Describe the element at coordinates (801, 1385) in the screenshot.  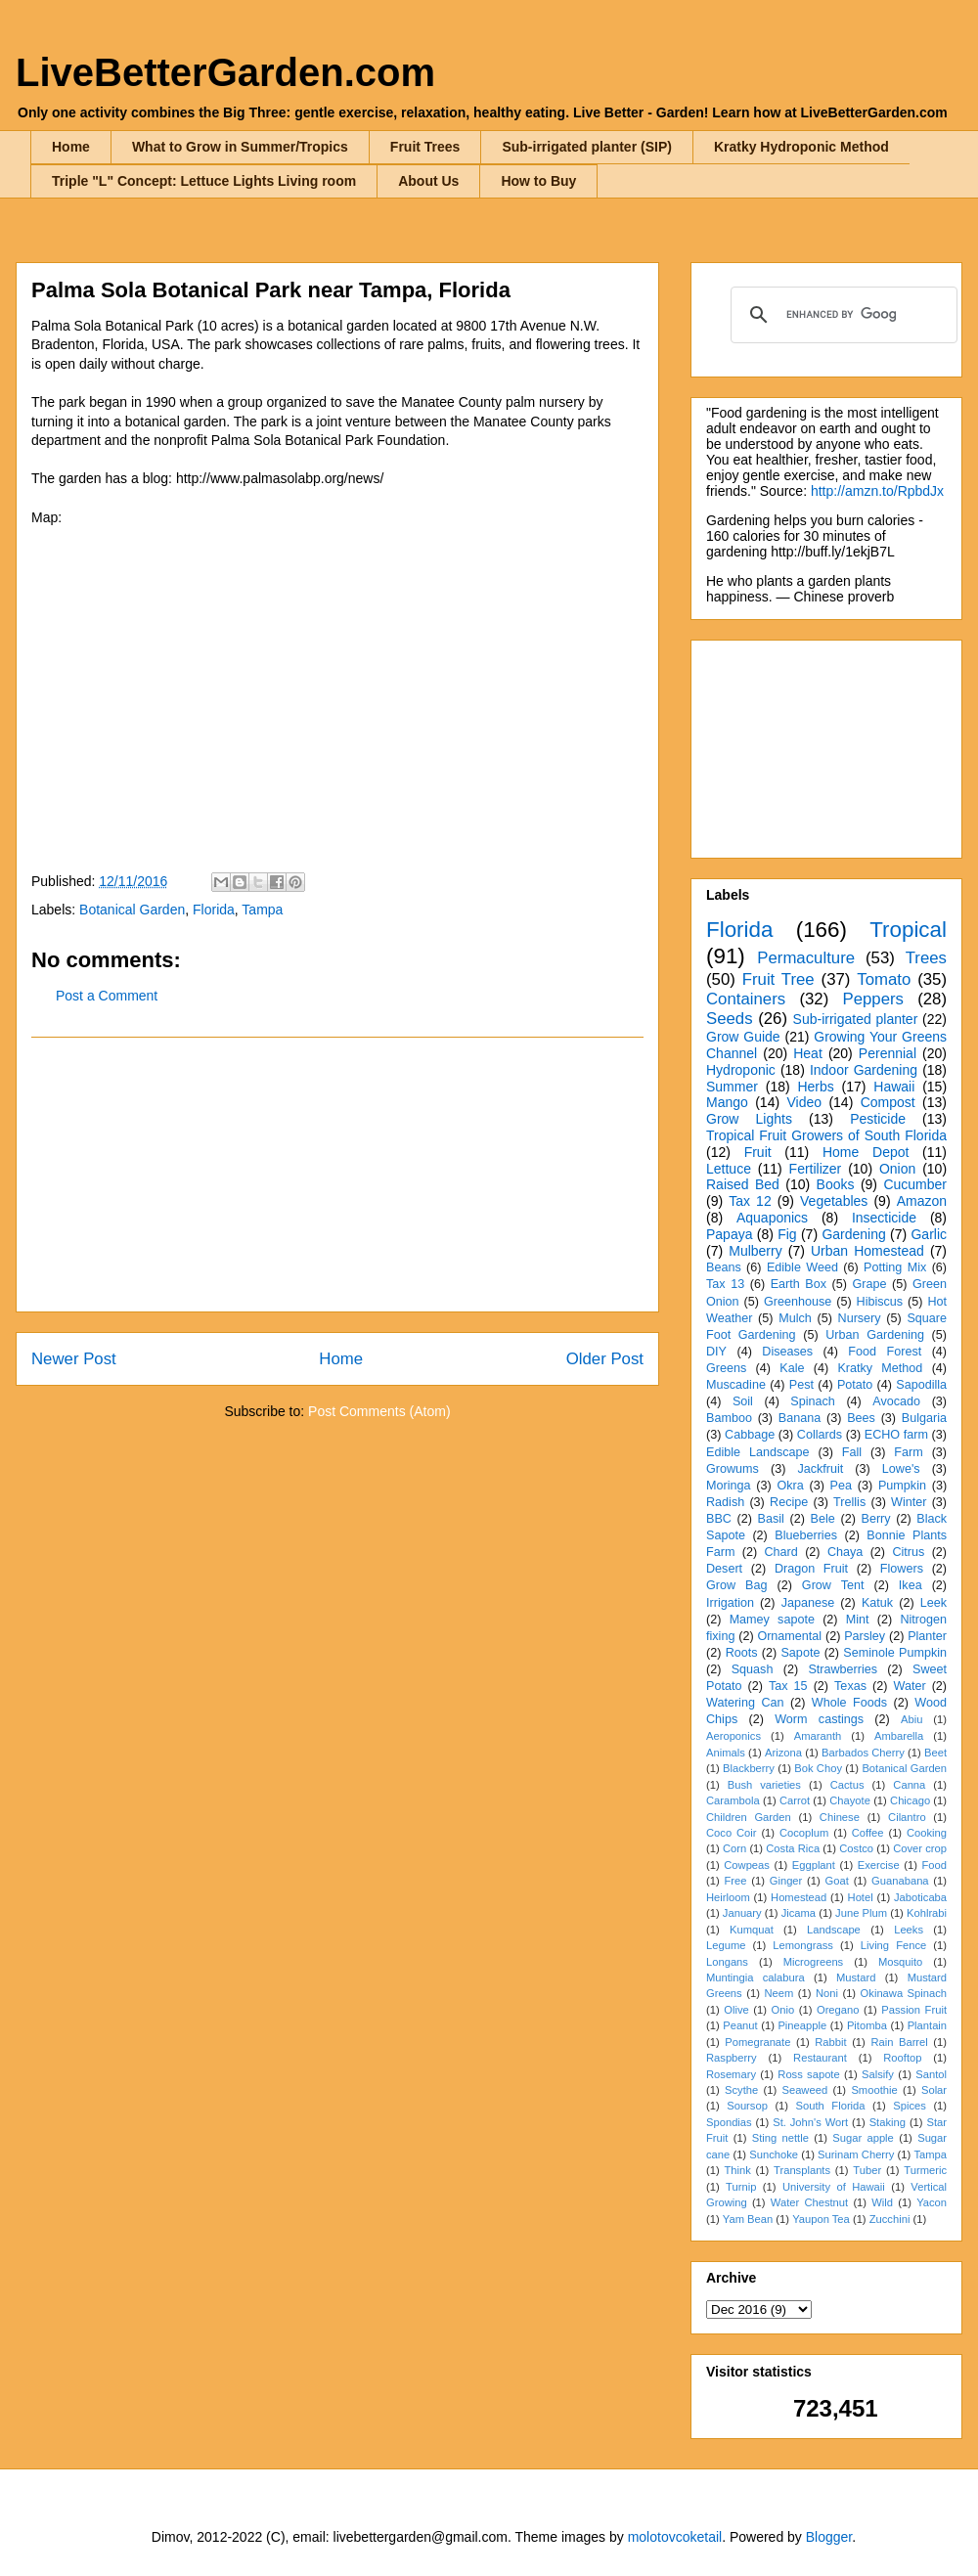
I see `Pest` at that location.